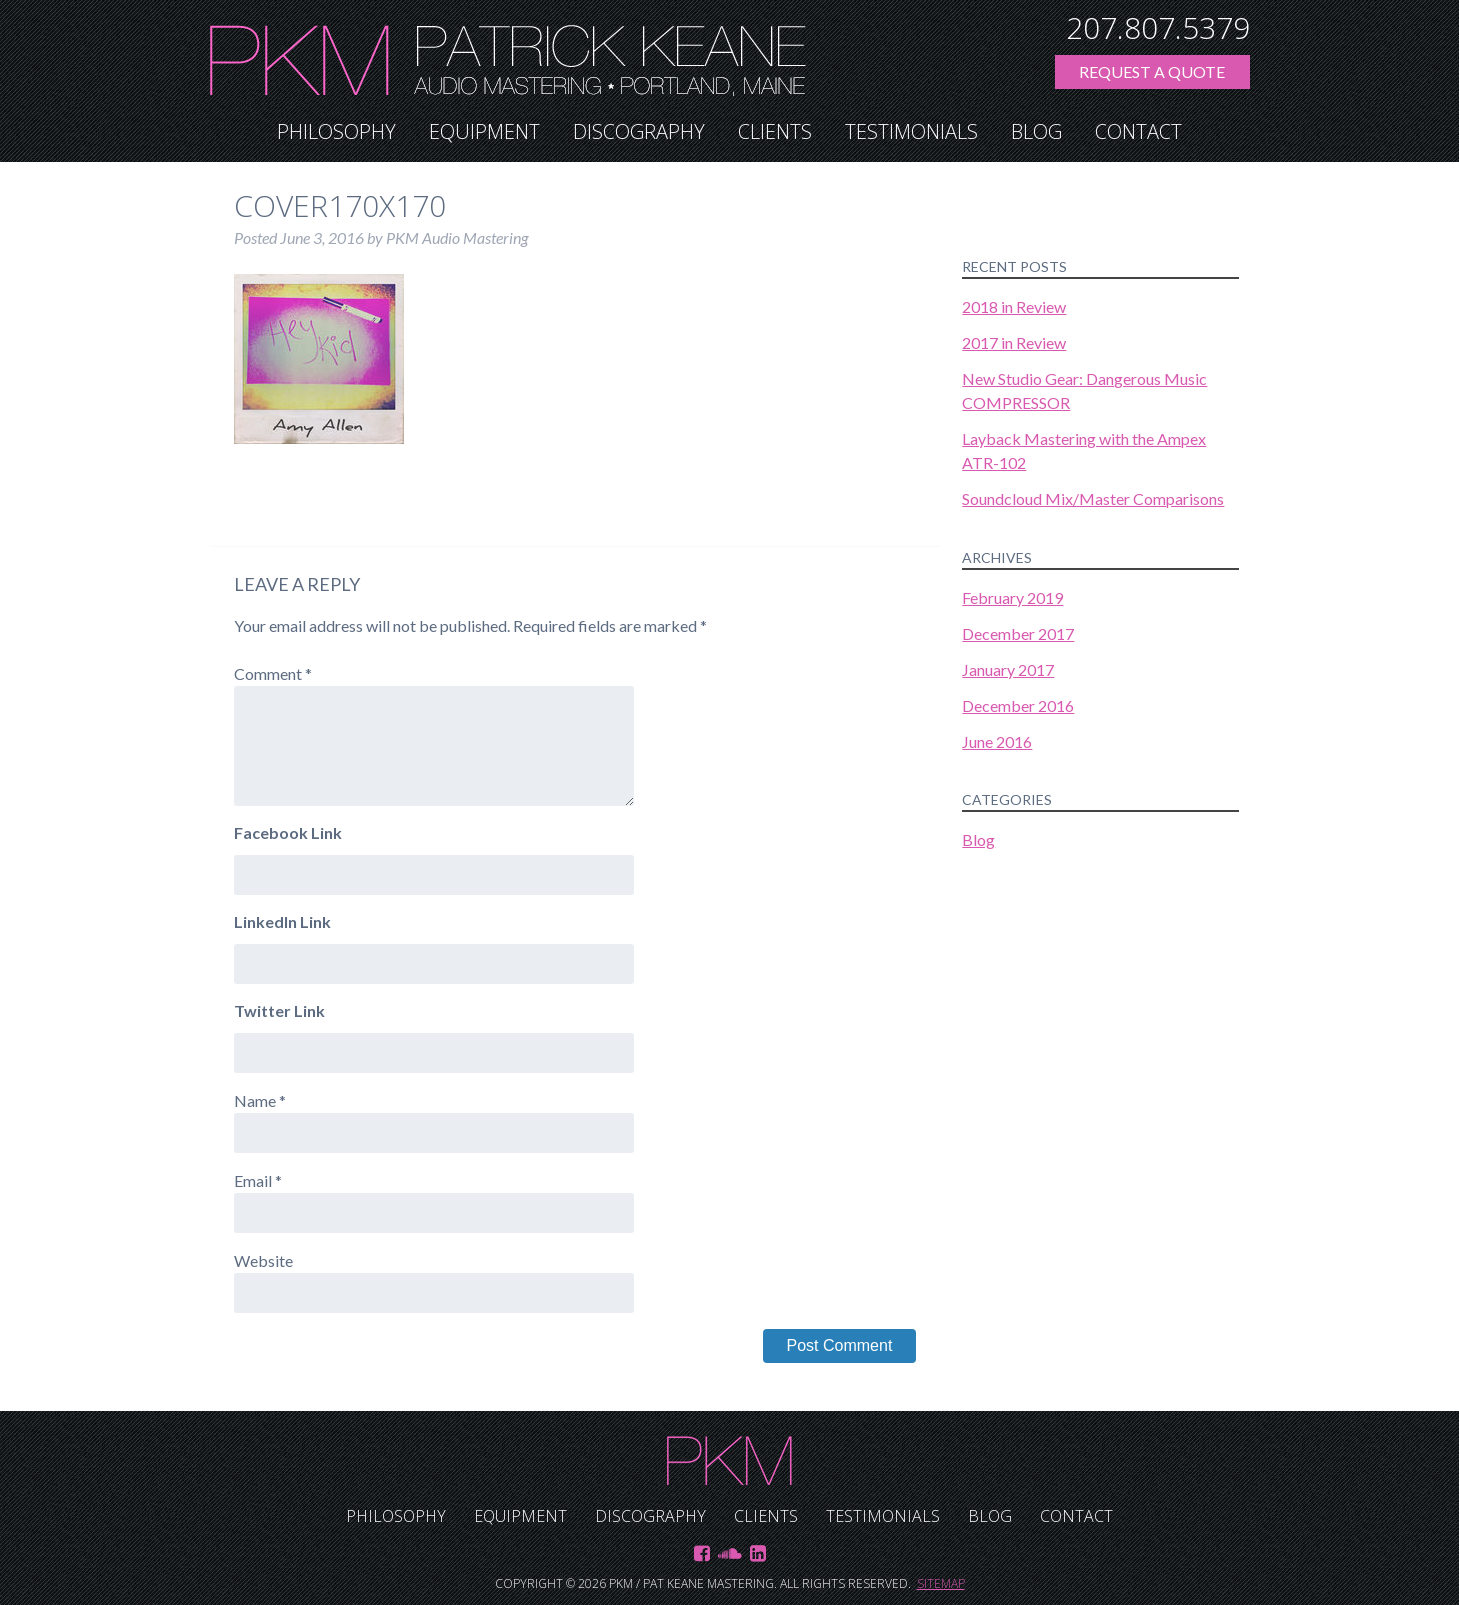 The width and height of the screenshot is (1459, 1605). What do you see at coordinates (1018, 705) in the screenshot?
I see `December 2016` at bounding box center [1018, 705].